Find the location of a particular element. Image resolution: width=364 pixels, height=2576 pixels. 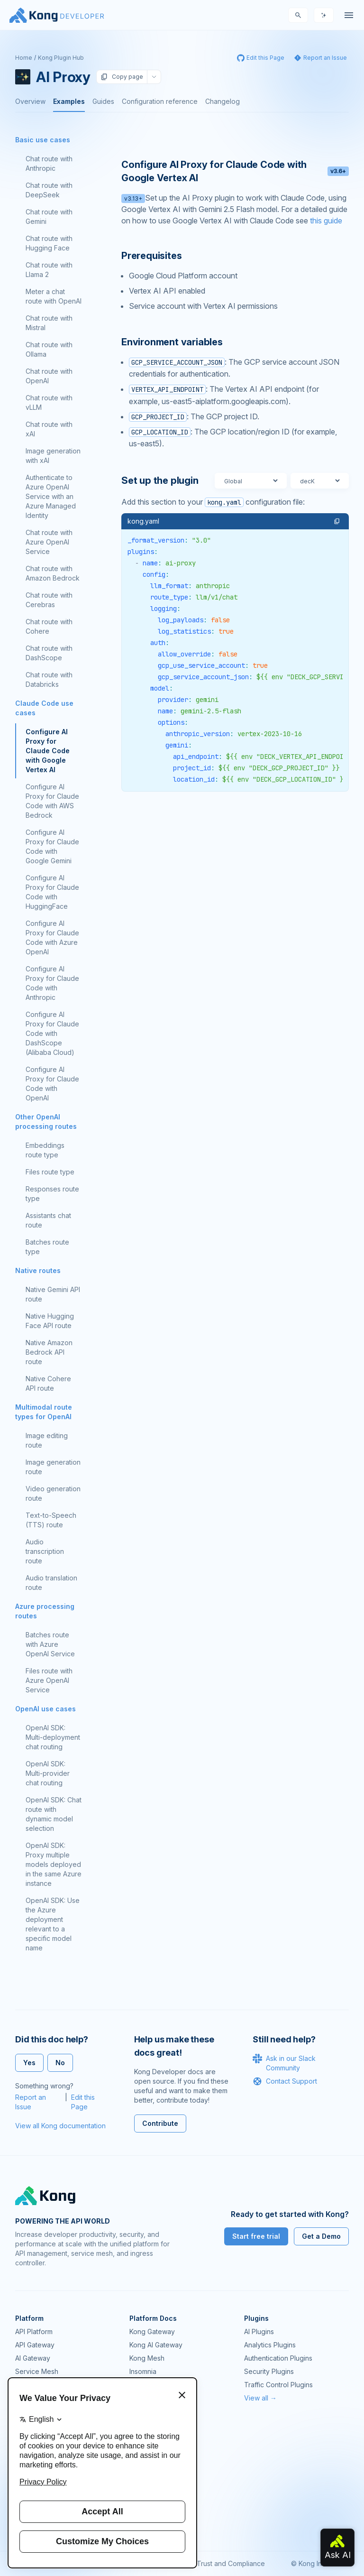

Yes is located at coordinates (29, 2063).